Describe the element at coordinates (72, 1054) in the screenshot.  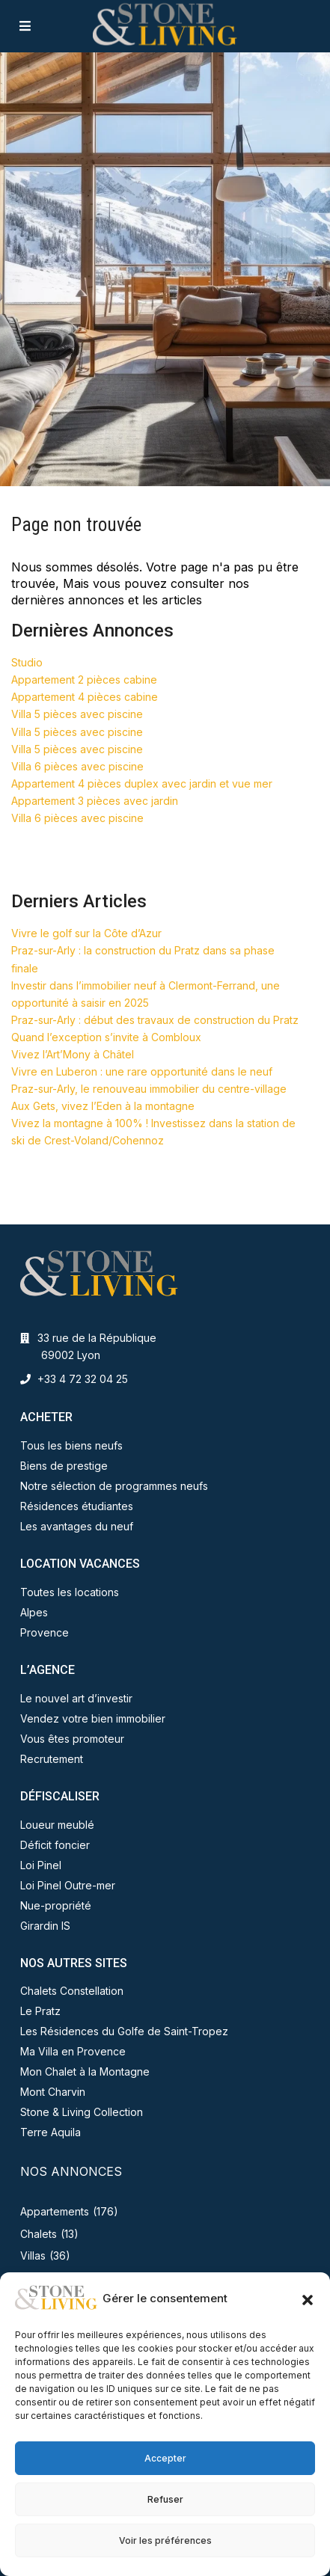
I see `Vivez l’Art’Mony à Châtel` at that location.